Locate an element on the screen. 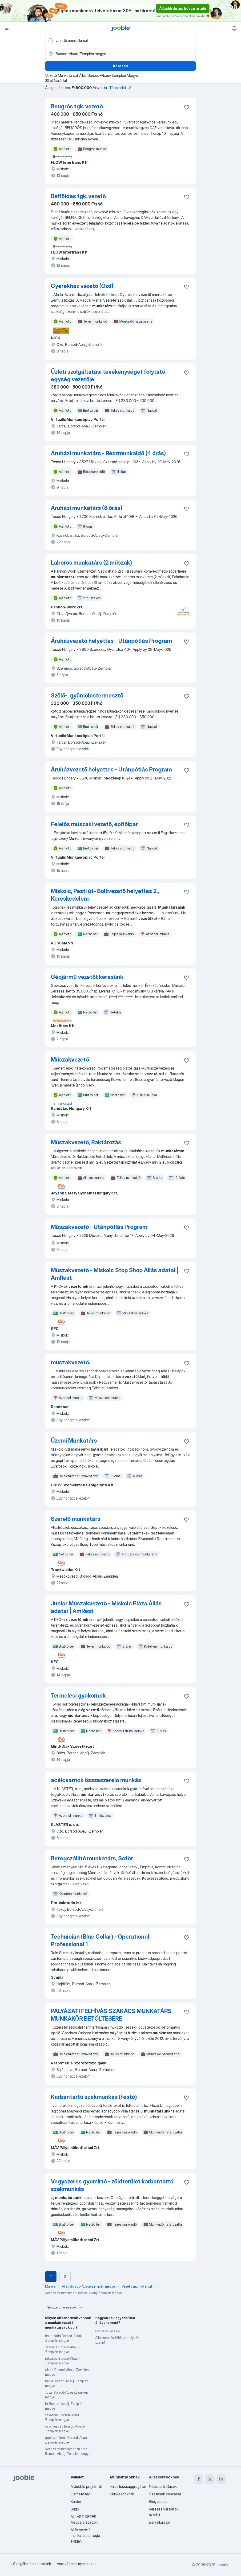 This screenshot has height=2576, width=241. Belföldes tgk. vezető is located at coordinates (78, 196).